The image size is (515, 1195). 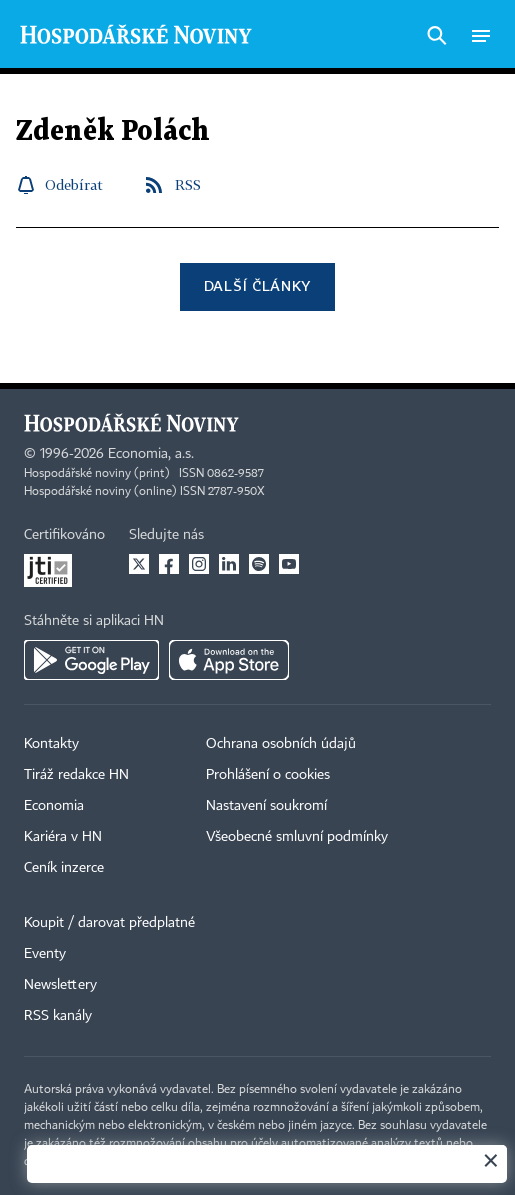 I want to click on Ceník inzerce, so click(x=64, y=868).